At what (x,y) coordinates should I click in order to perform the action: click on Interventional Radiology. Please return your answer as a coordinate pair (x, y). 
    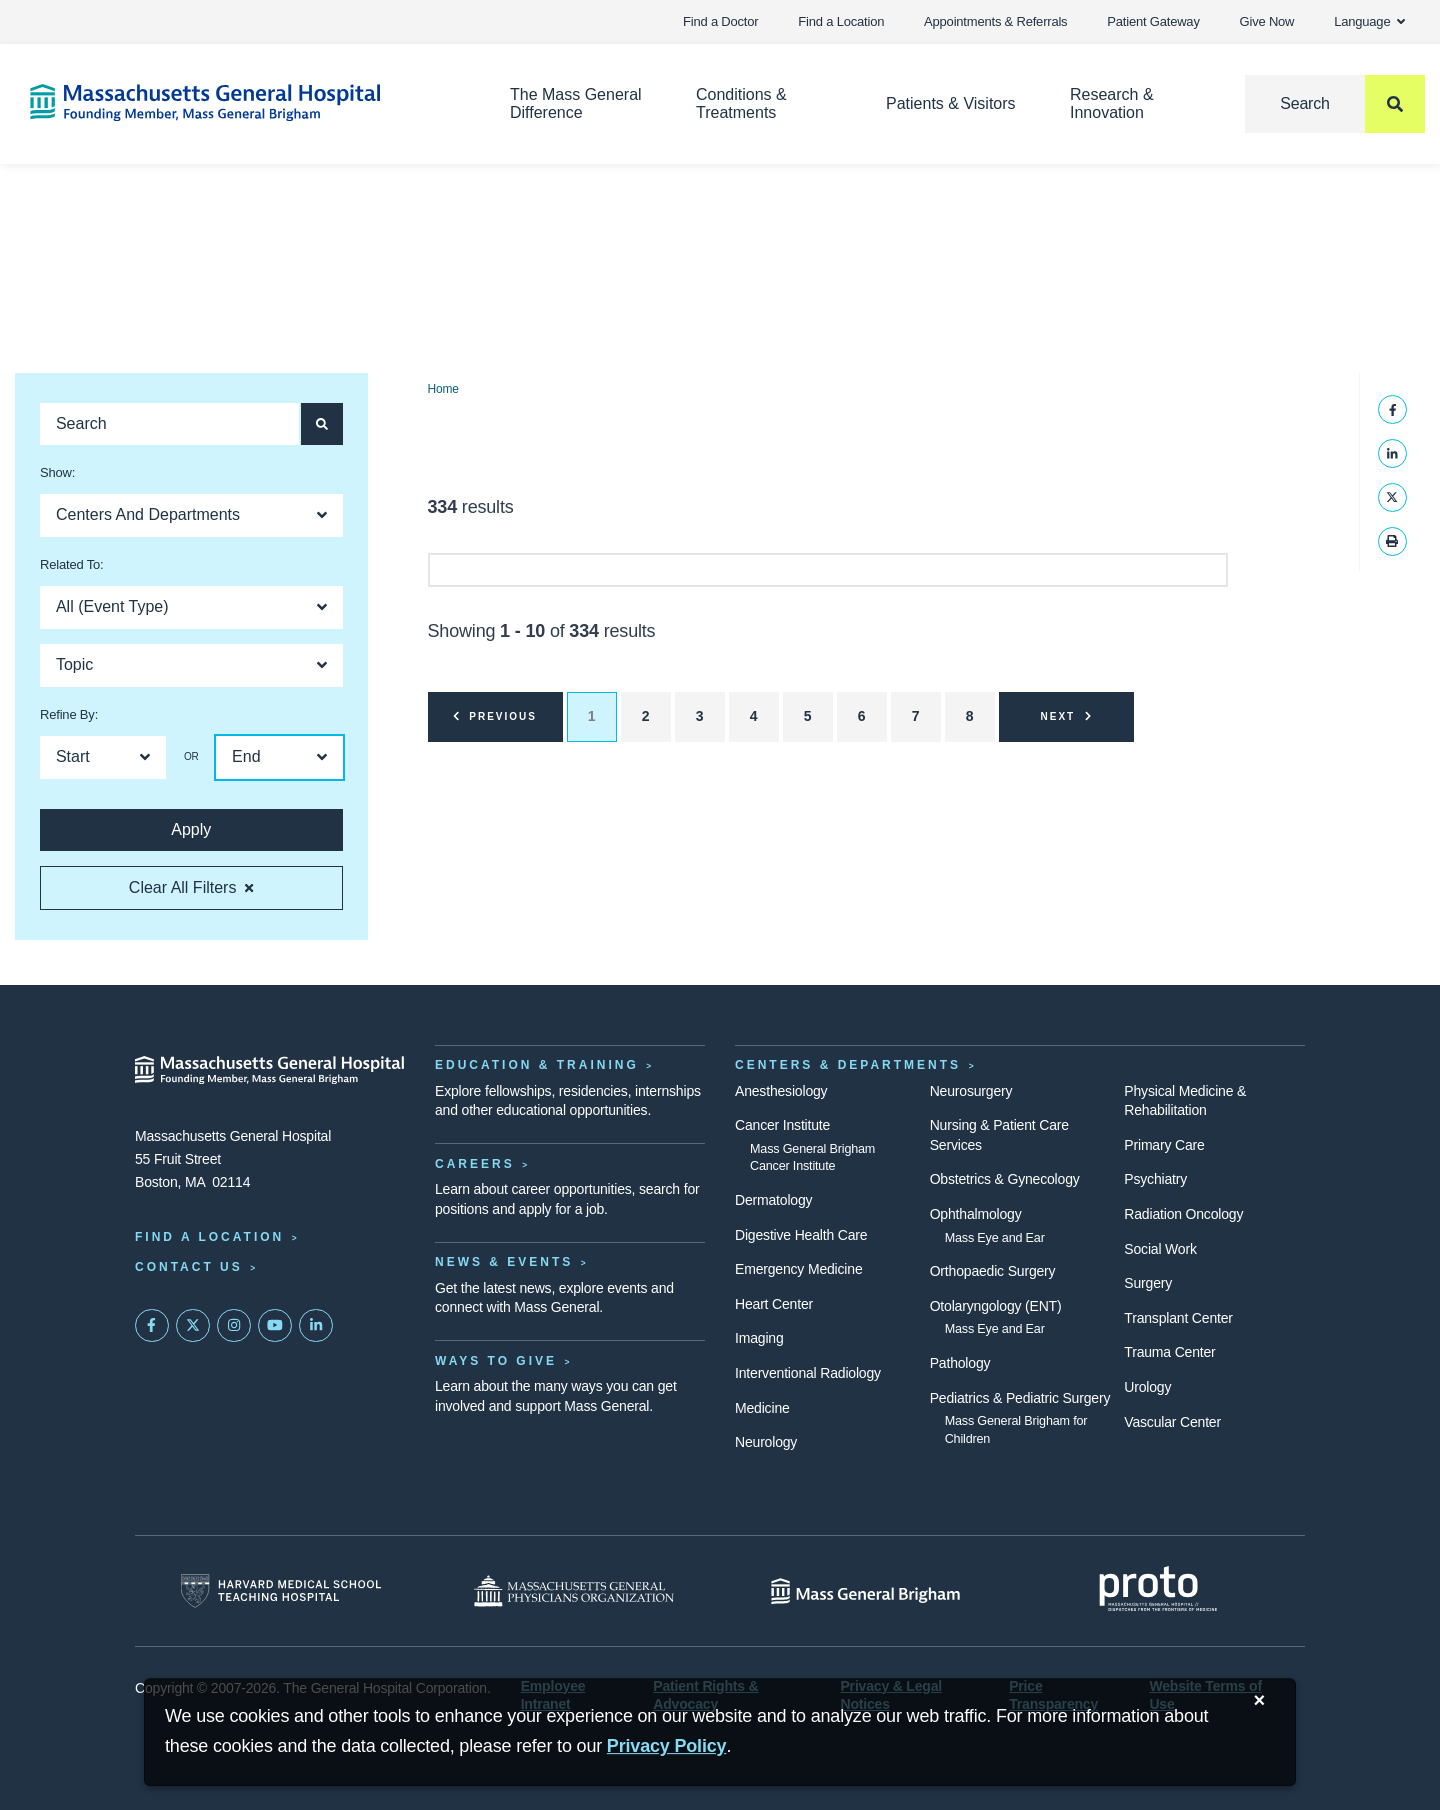
    Looking at the image, I should click on (808, 1373).